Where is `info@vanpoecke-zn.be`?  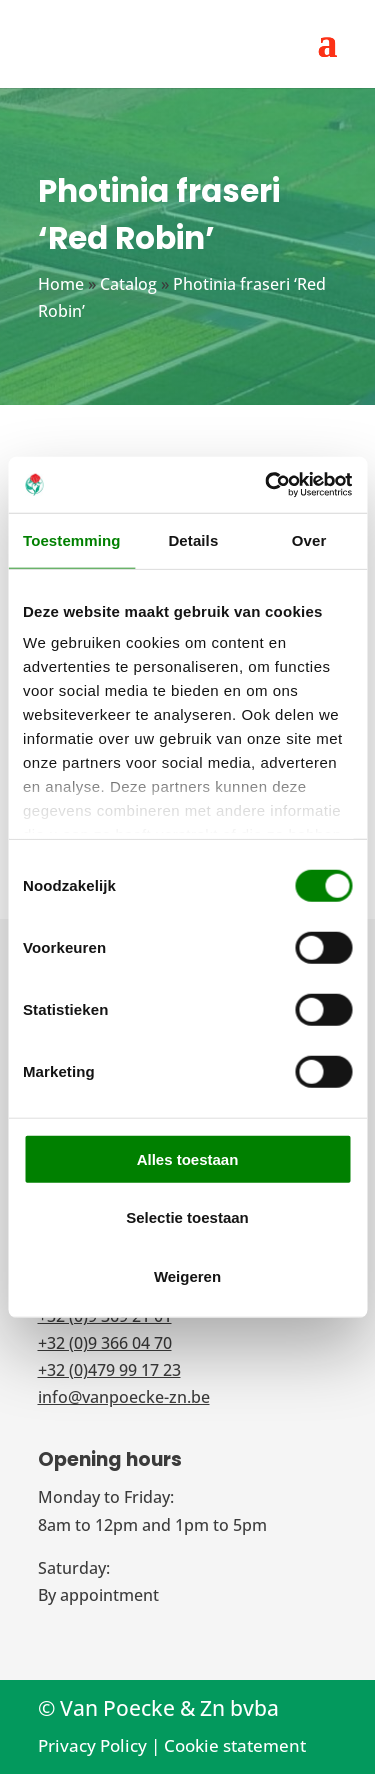 info@vanpoecke-zn.be is located at coordinates (124, 1397).